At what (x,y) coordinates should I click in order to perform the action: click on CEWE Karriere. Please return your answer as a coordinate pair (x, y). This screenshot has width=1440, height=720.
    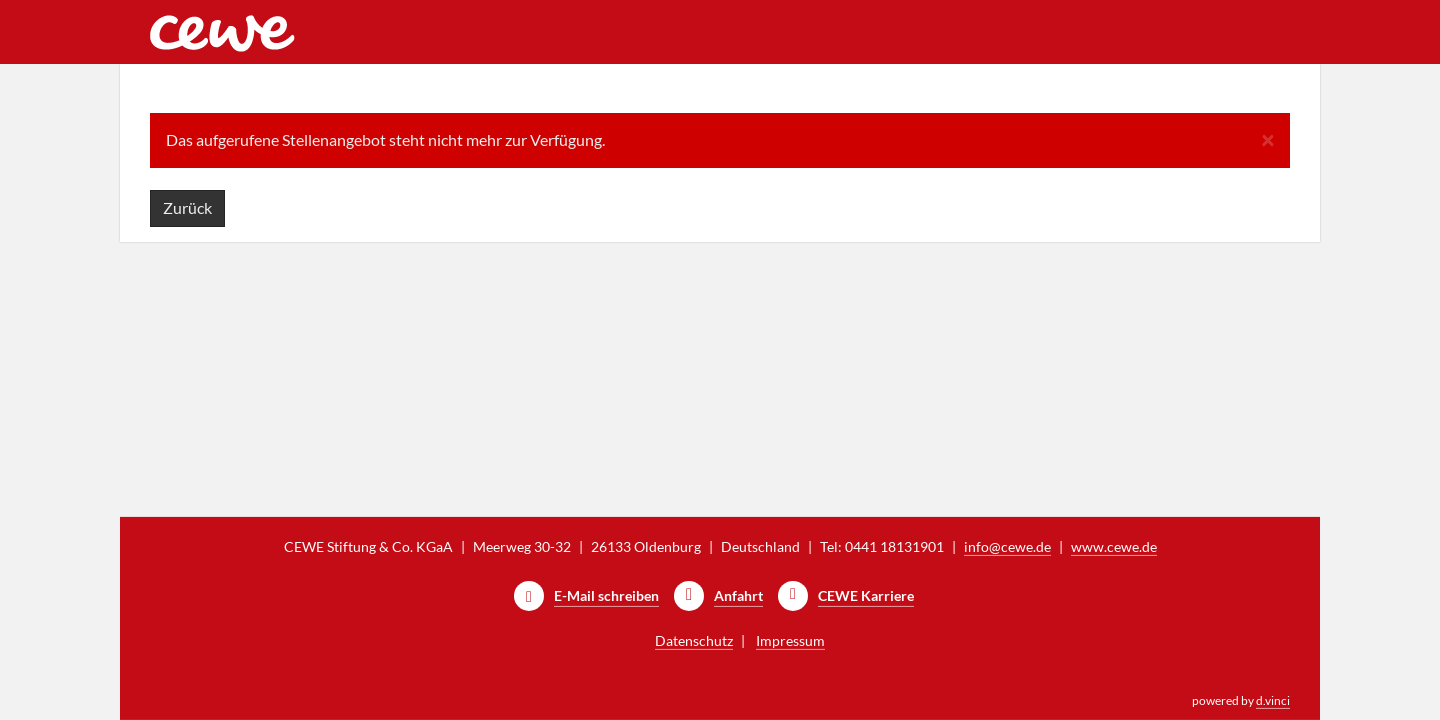
    Looking at the image, I should click on (866, 595).